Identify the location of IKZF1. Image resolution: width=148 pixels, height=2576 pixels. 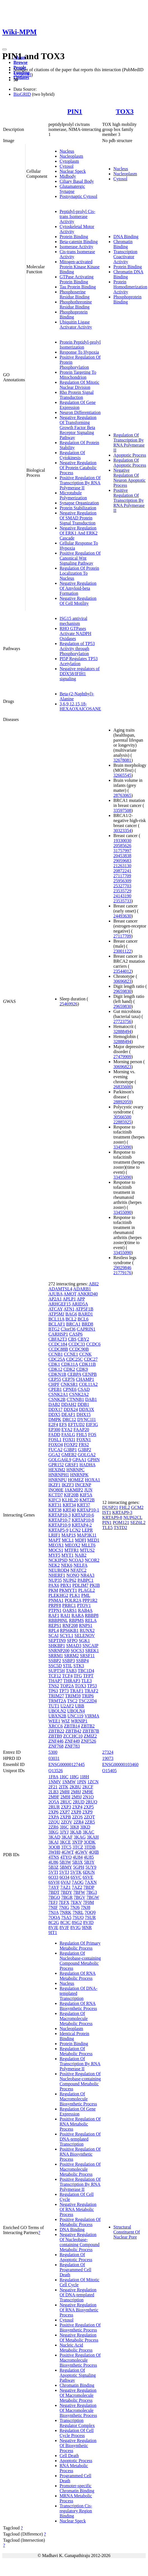
(54, 1484).